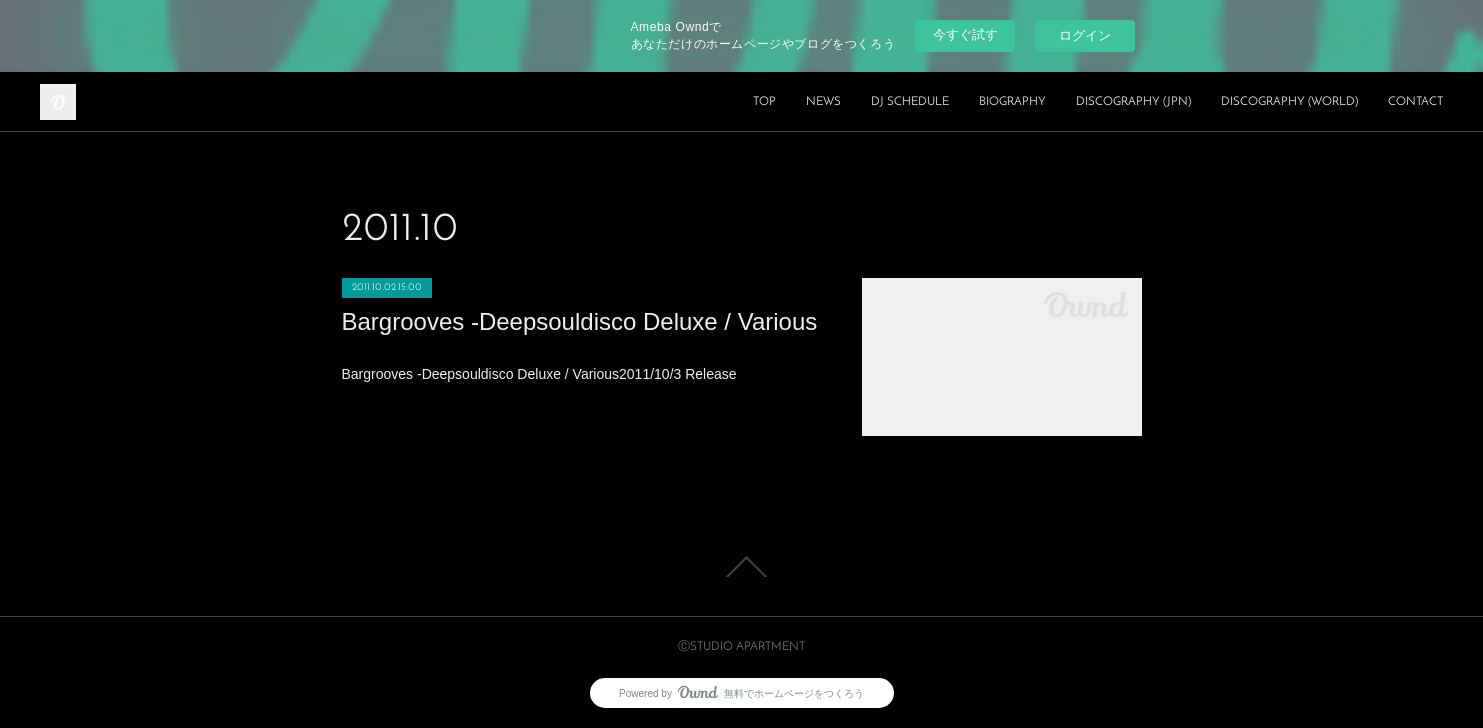 This screenshot has width=1483, height=728. I want to click on NEWS, so click(823, 102).